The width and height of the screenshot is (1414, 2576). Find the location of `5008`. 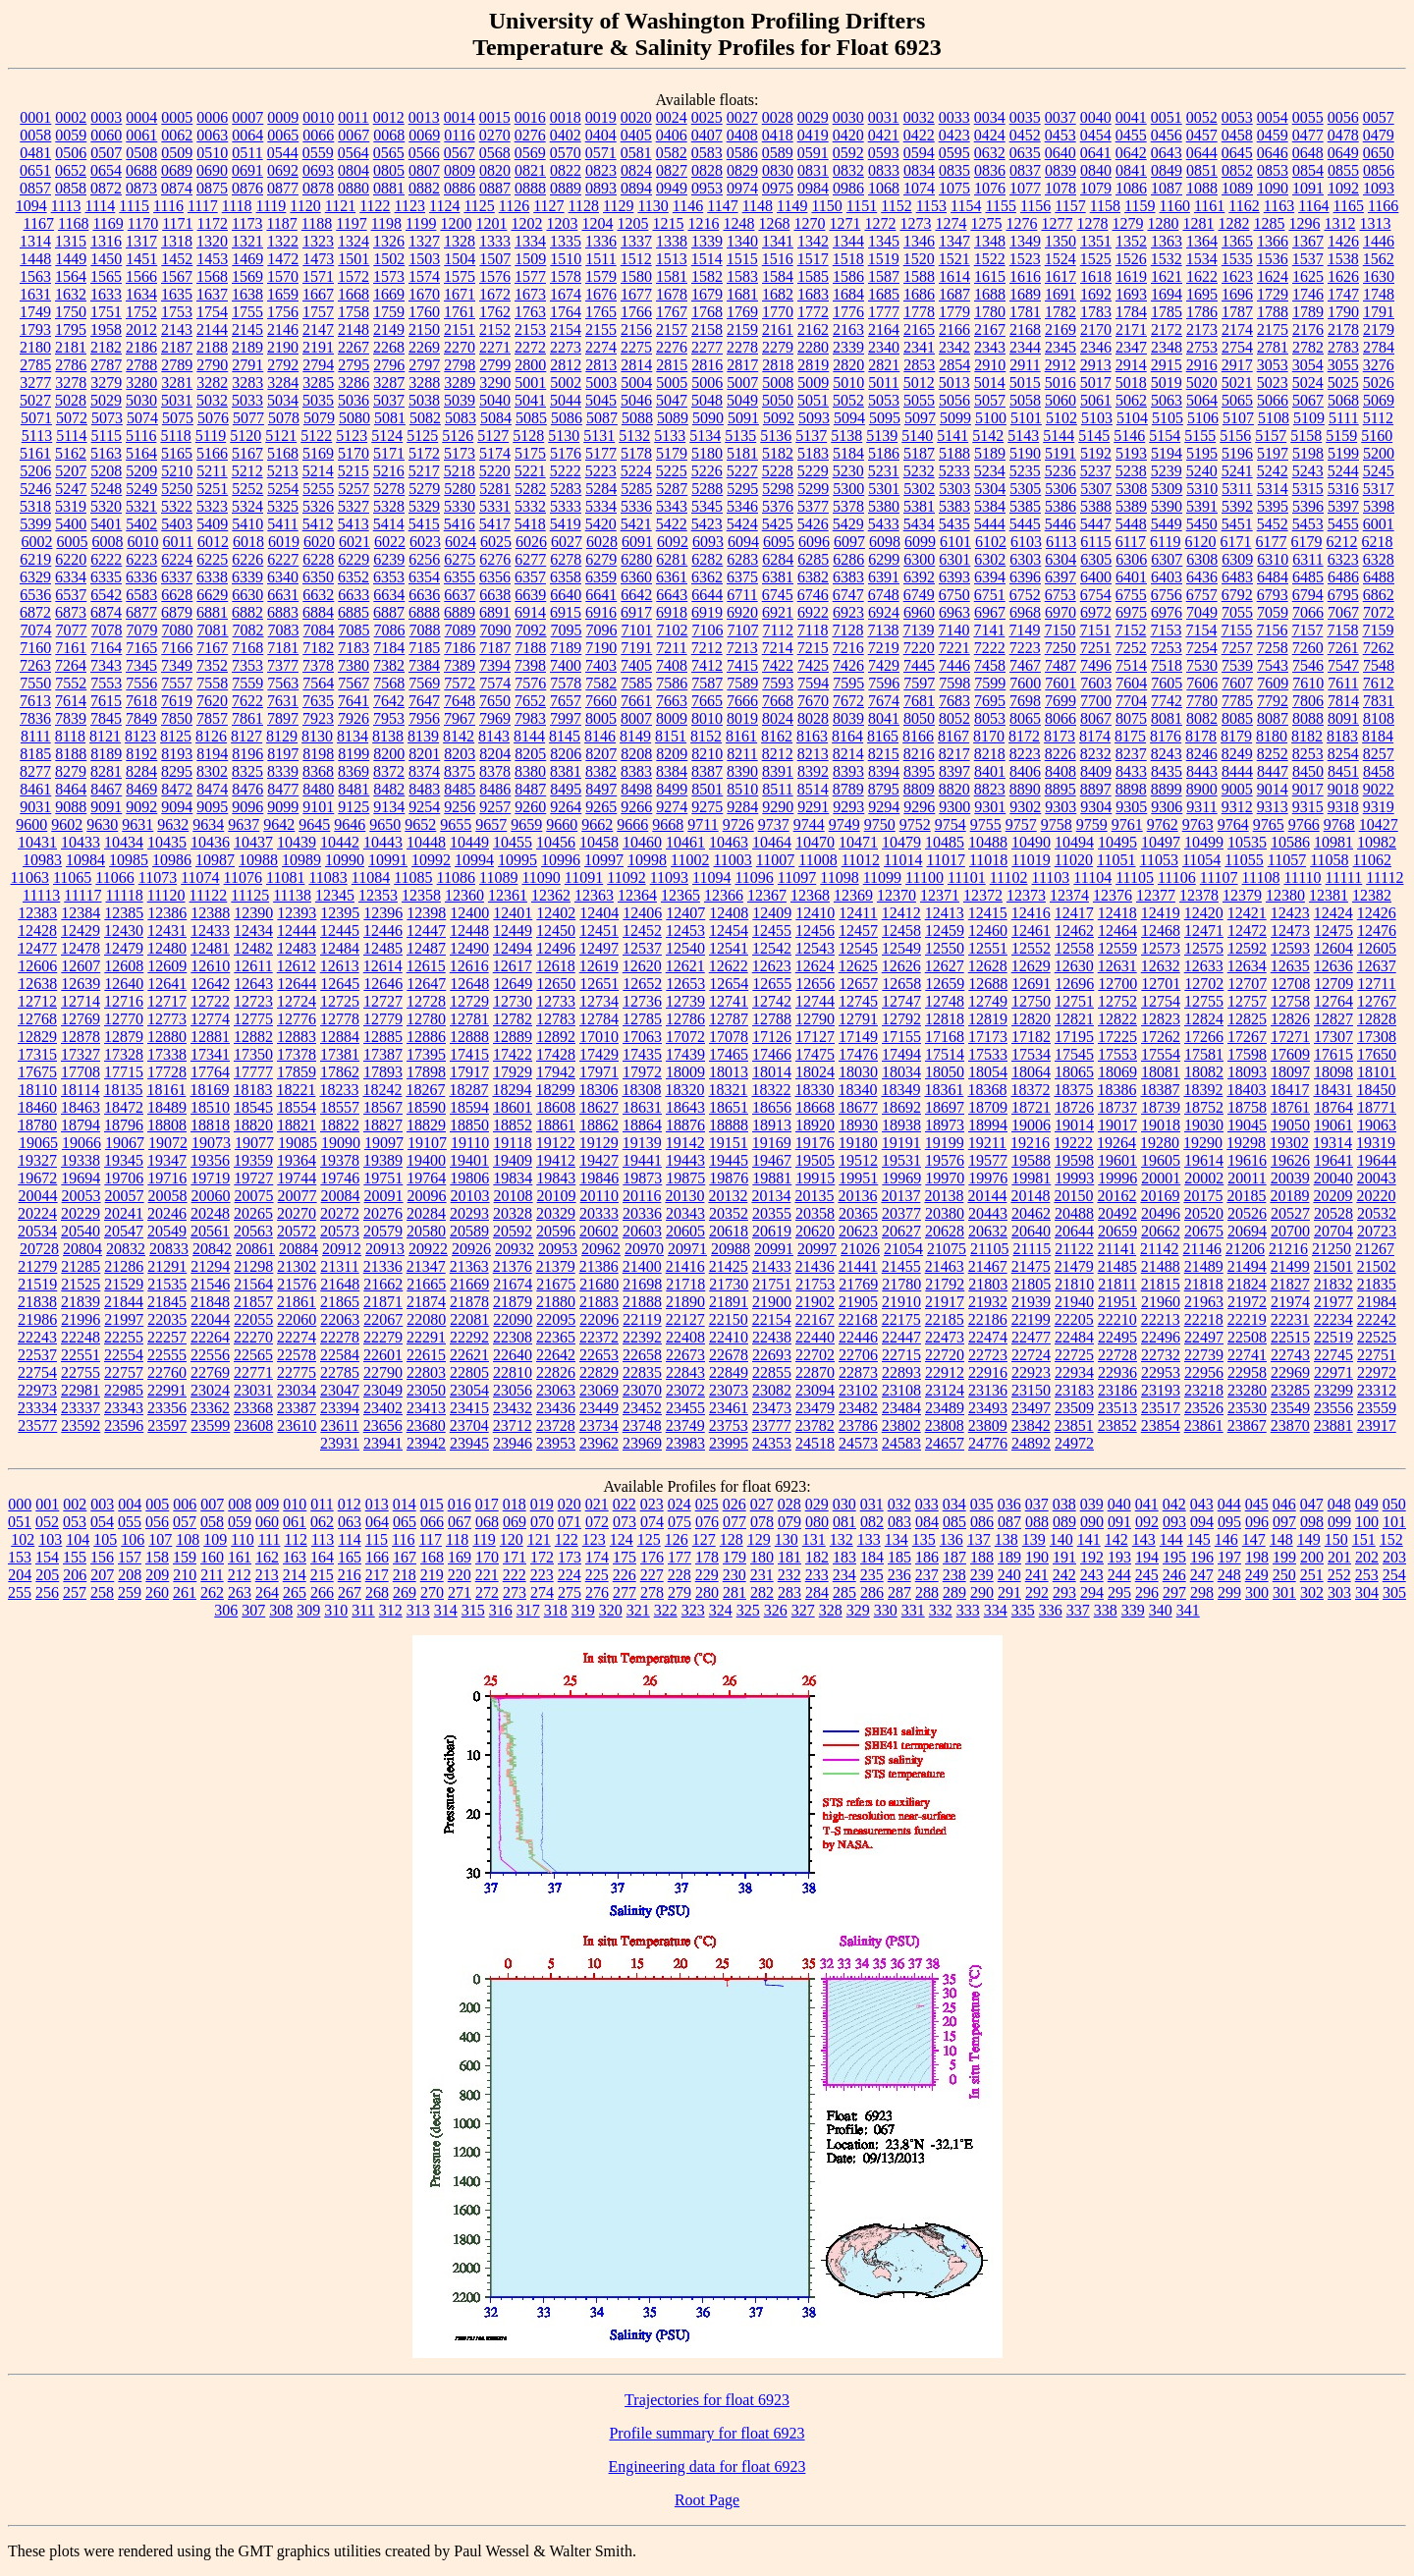

5008 is located at coordinates (777, 382).